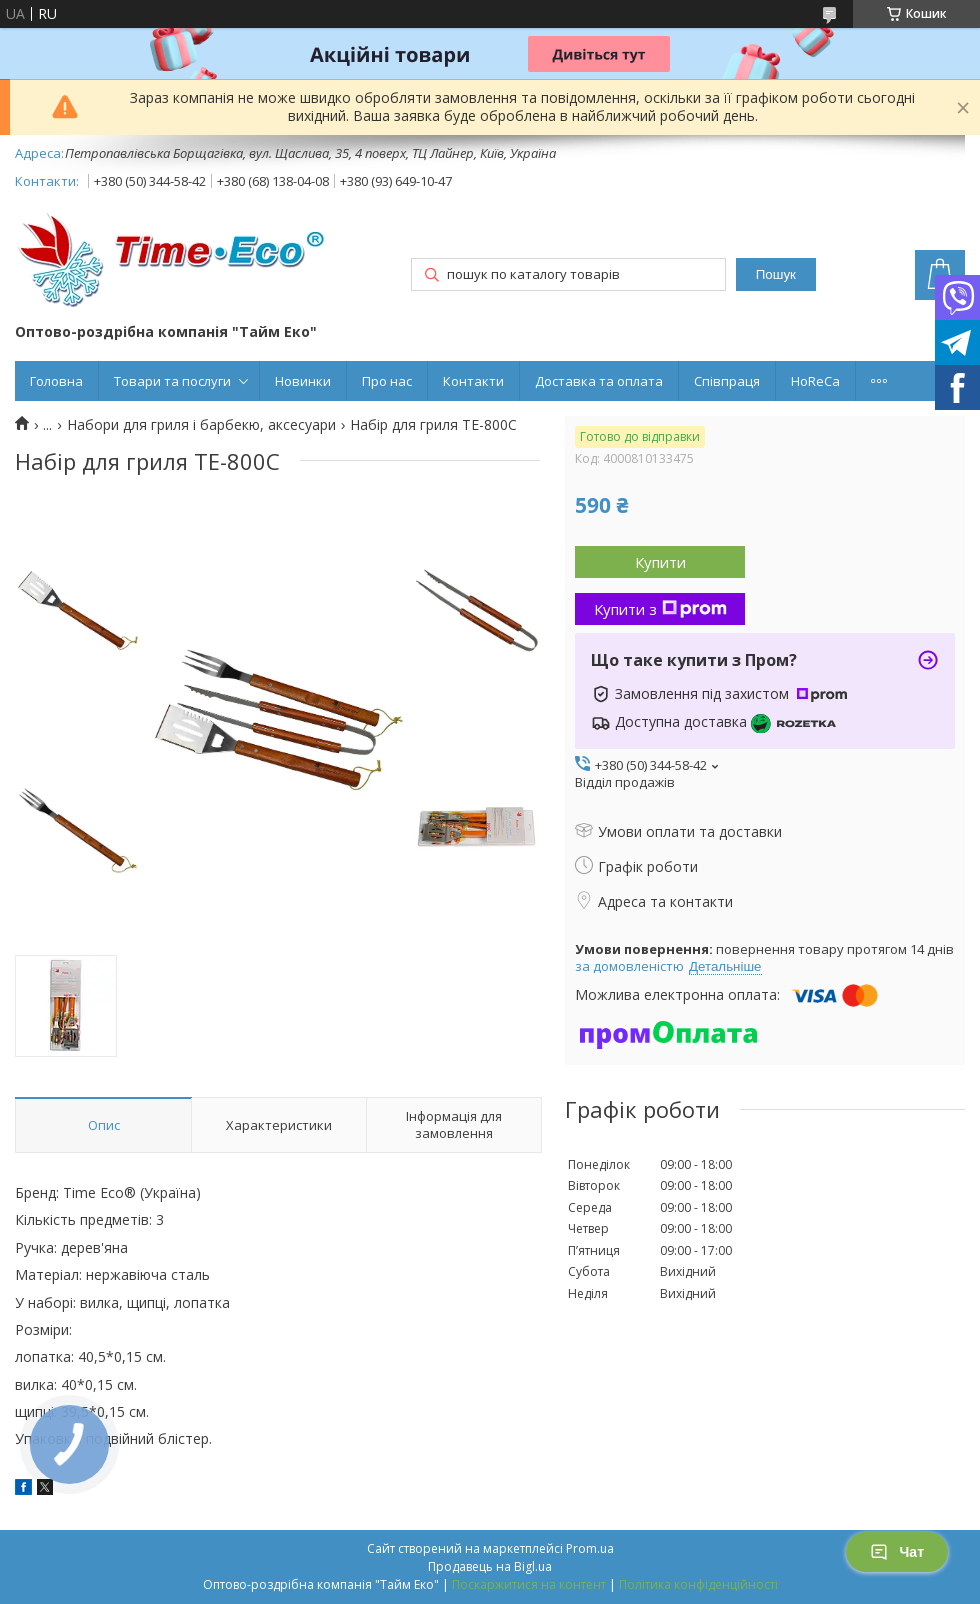 The height and width of the screenshot is (1604, 980). Describe the element at coordinates (599, 381) in the screenshot. I see `Доставка та оплата` at that location.